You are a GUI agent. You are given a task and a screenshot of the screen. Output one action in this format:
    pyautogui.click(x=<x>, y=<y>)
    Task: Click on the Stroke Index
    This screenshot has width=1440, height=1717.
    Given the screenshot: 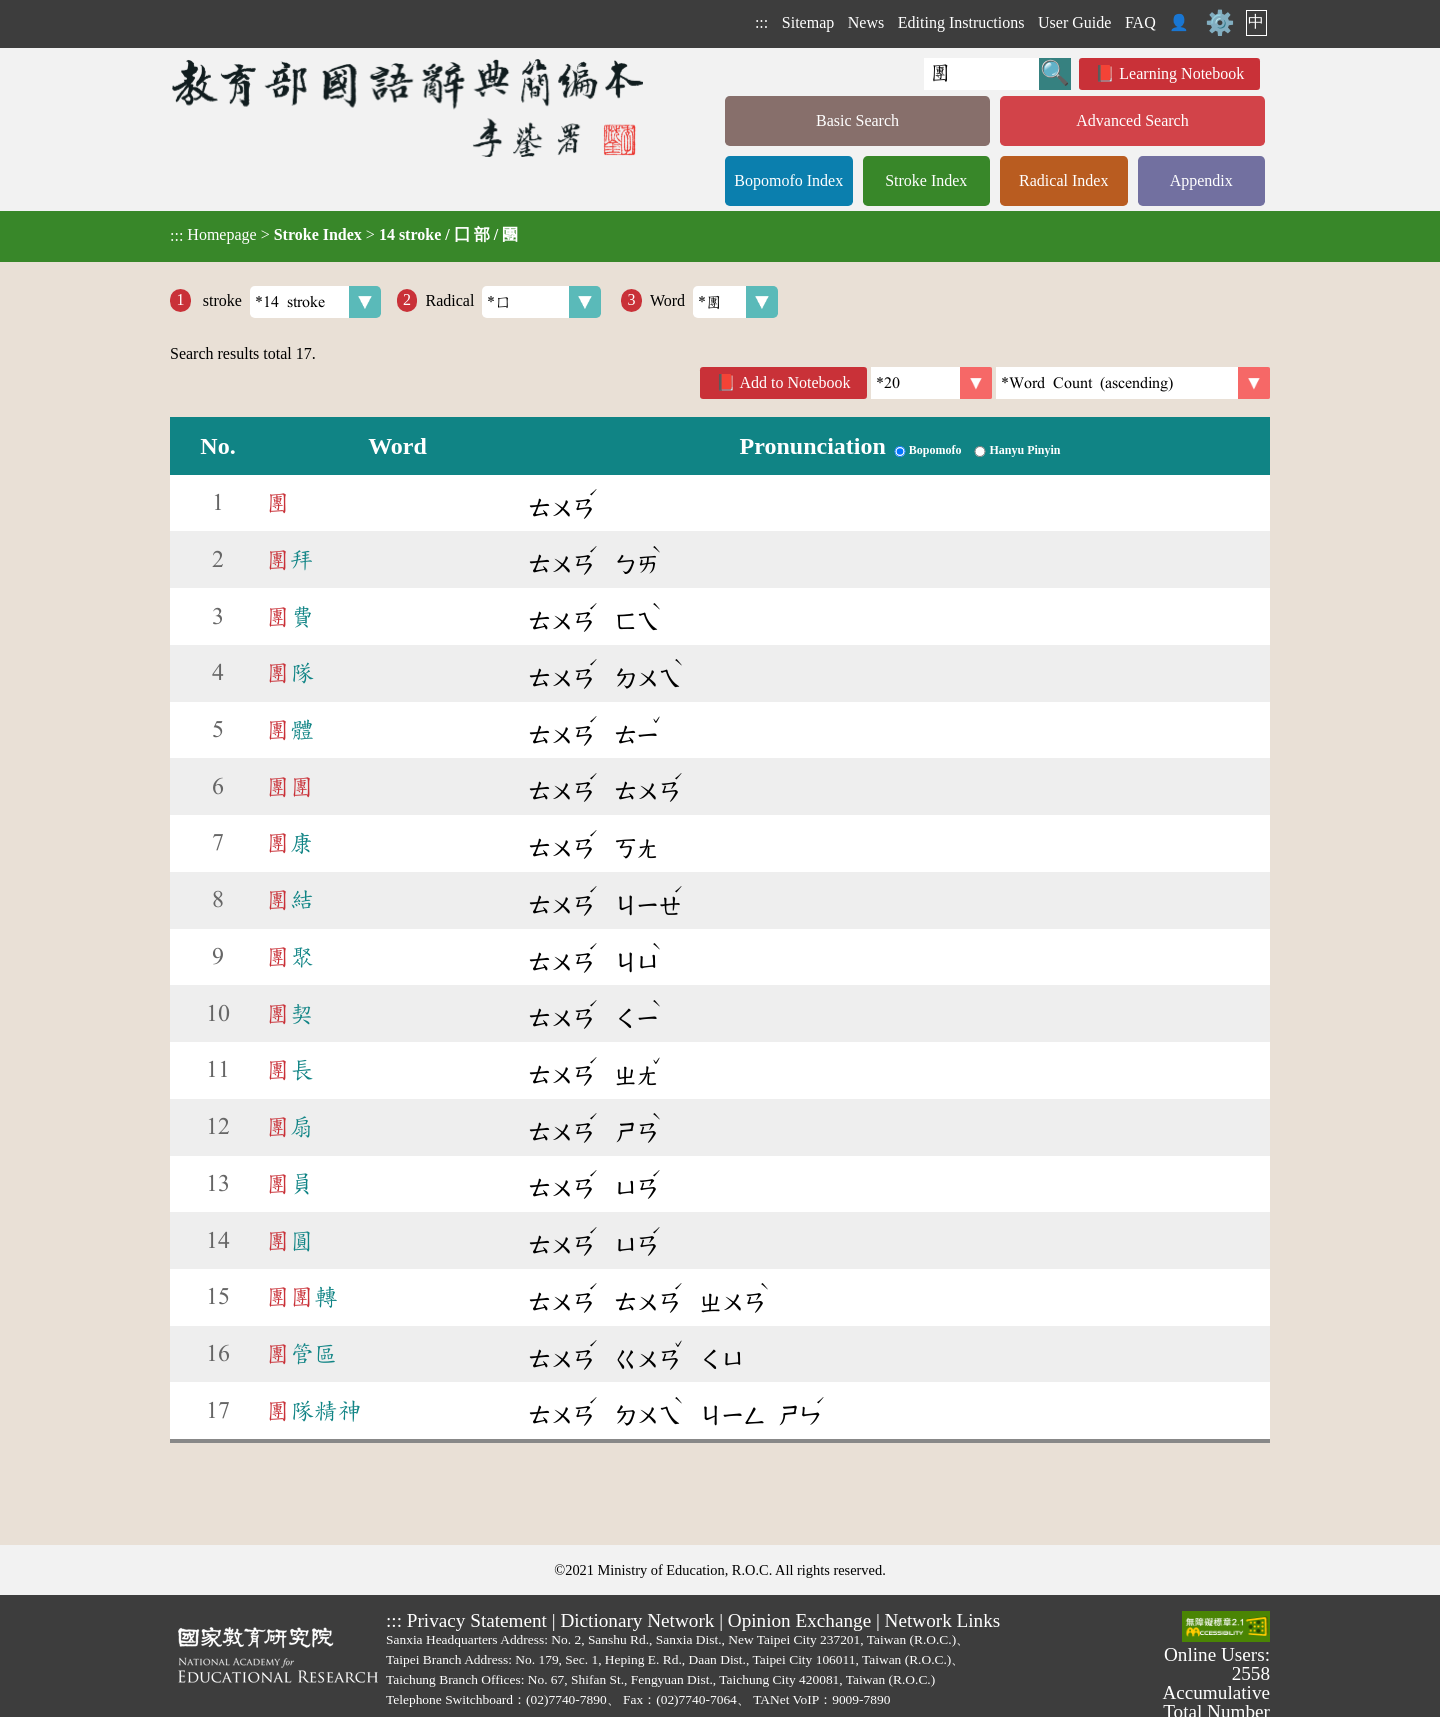 What is the action you would take?
    pyautogui.click(x=926, y=180)
    